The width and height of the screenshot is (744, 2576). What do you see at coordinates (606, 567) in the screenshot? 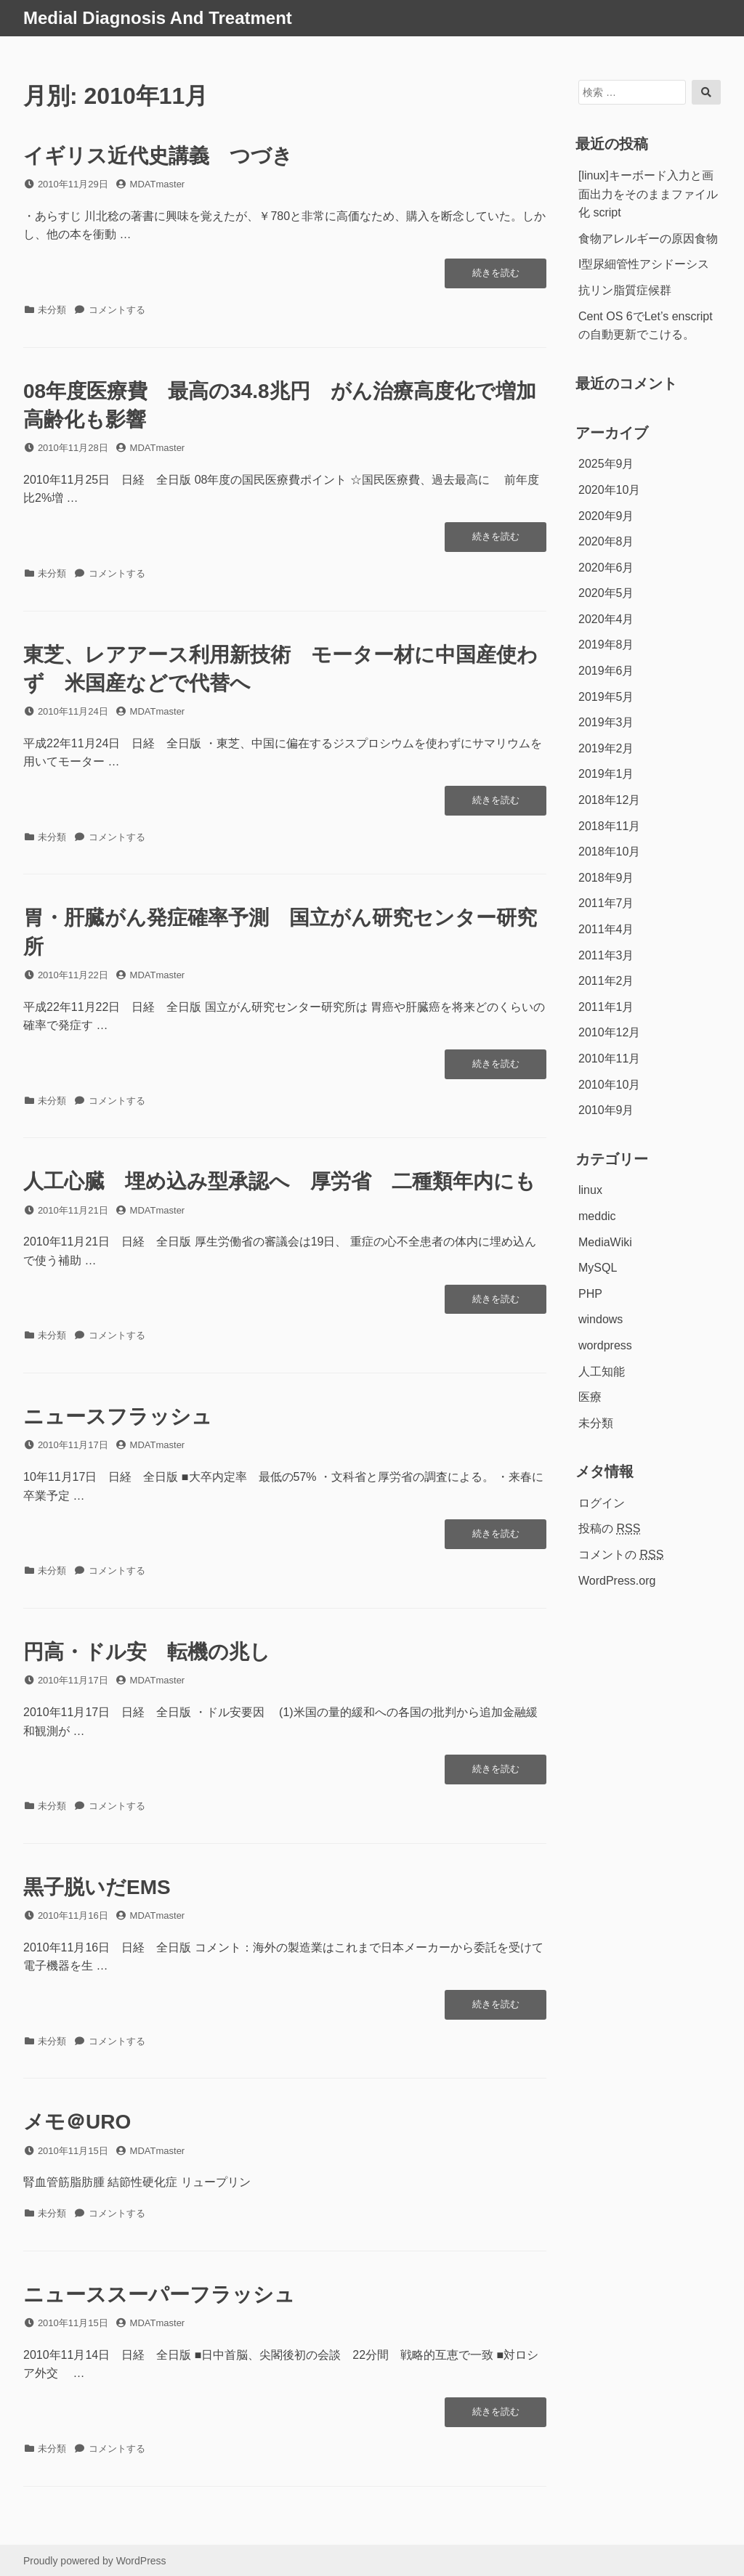
I see `2020年6月` at bounding box center [606, 567].